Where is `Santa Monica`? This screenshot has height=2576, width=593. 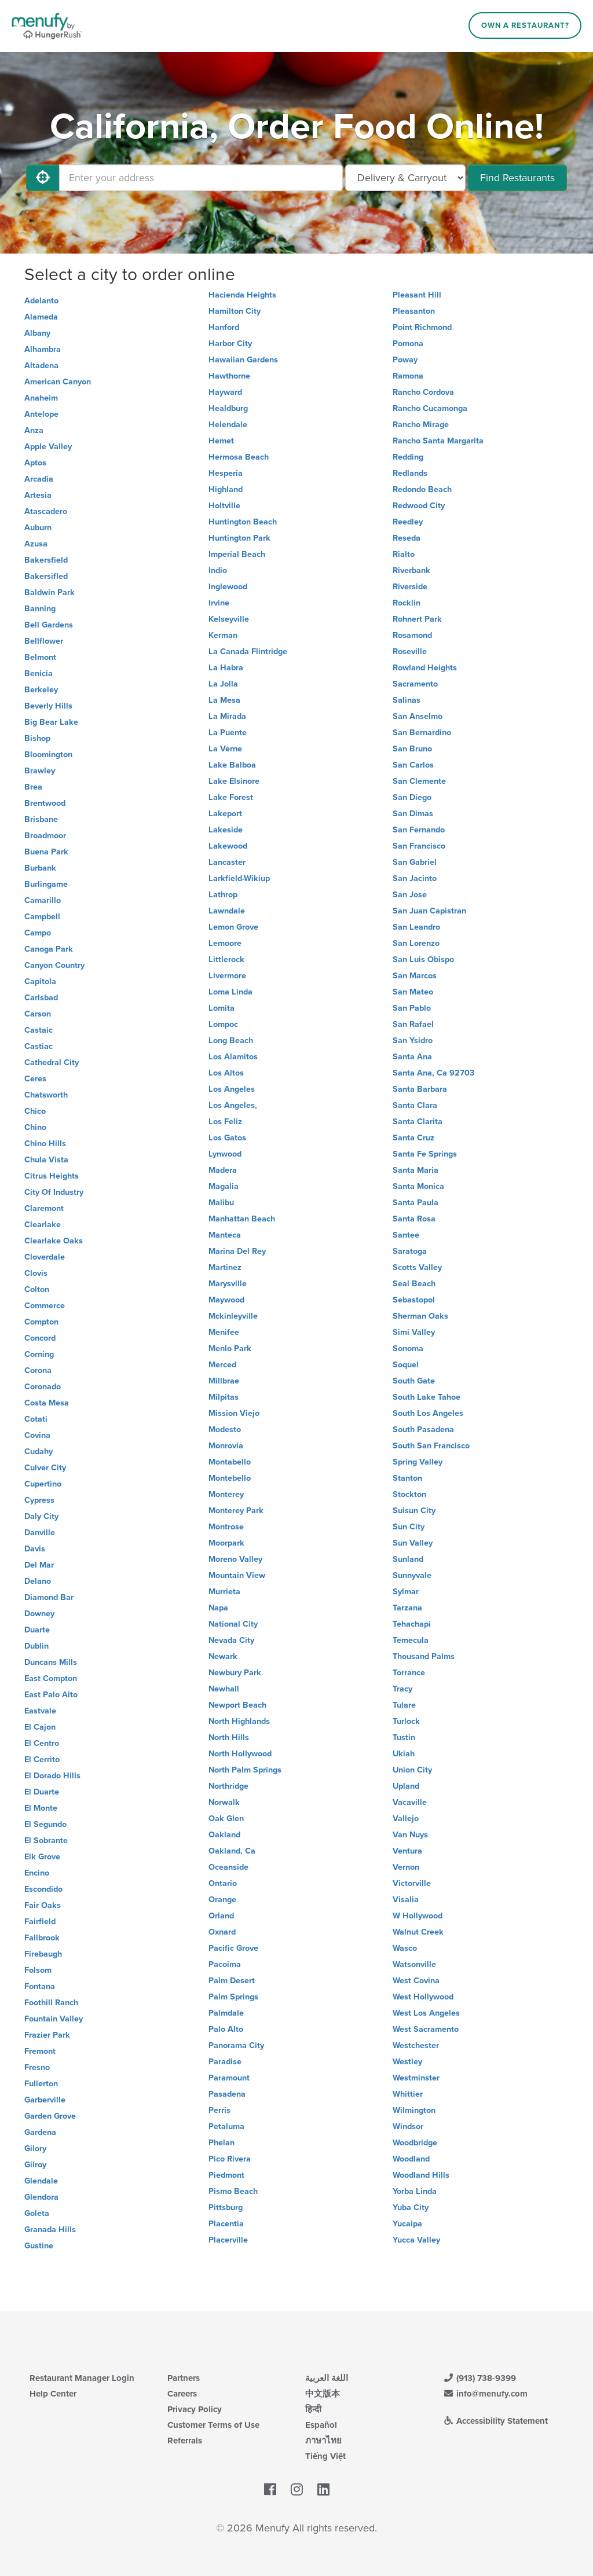
Santa Monica is located at coordinates (418, 1186).